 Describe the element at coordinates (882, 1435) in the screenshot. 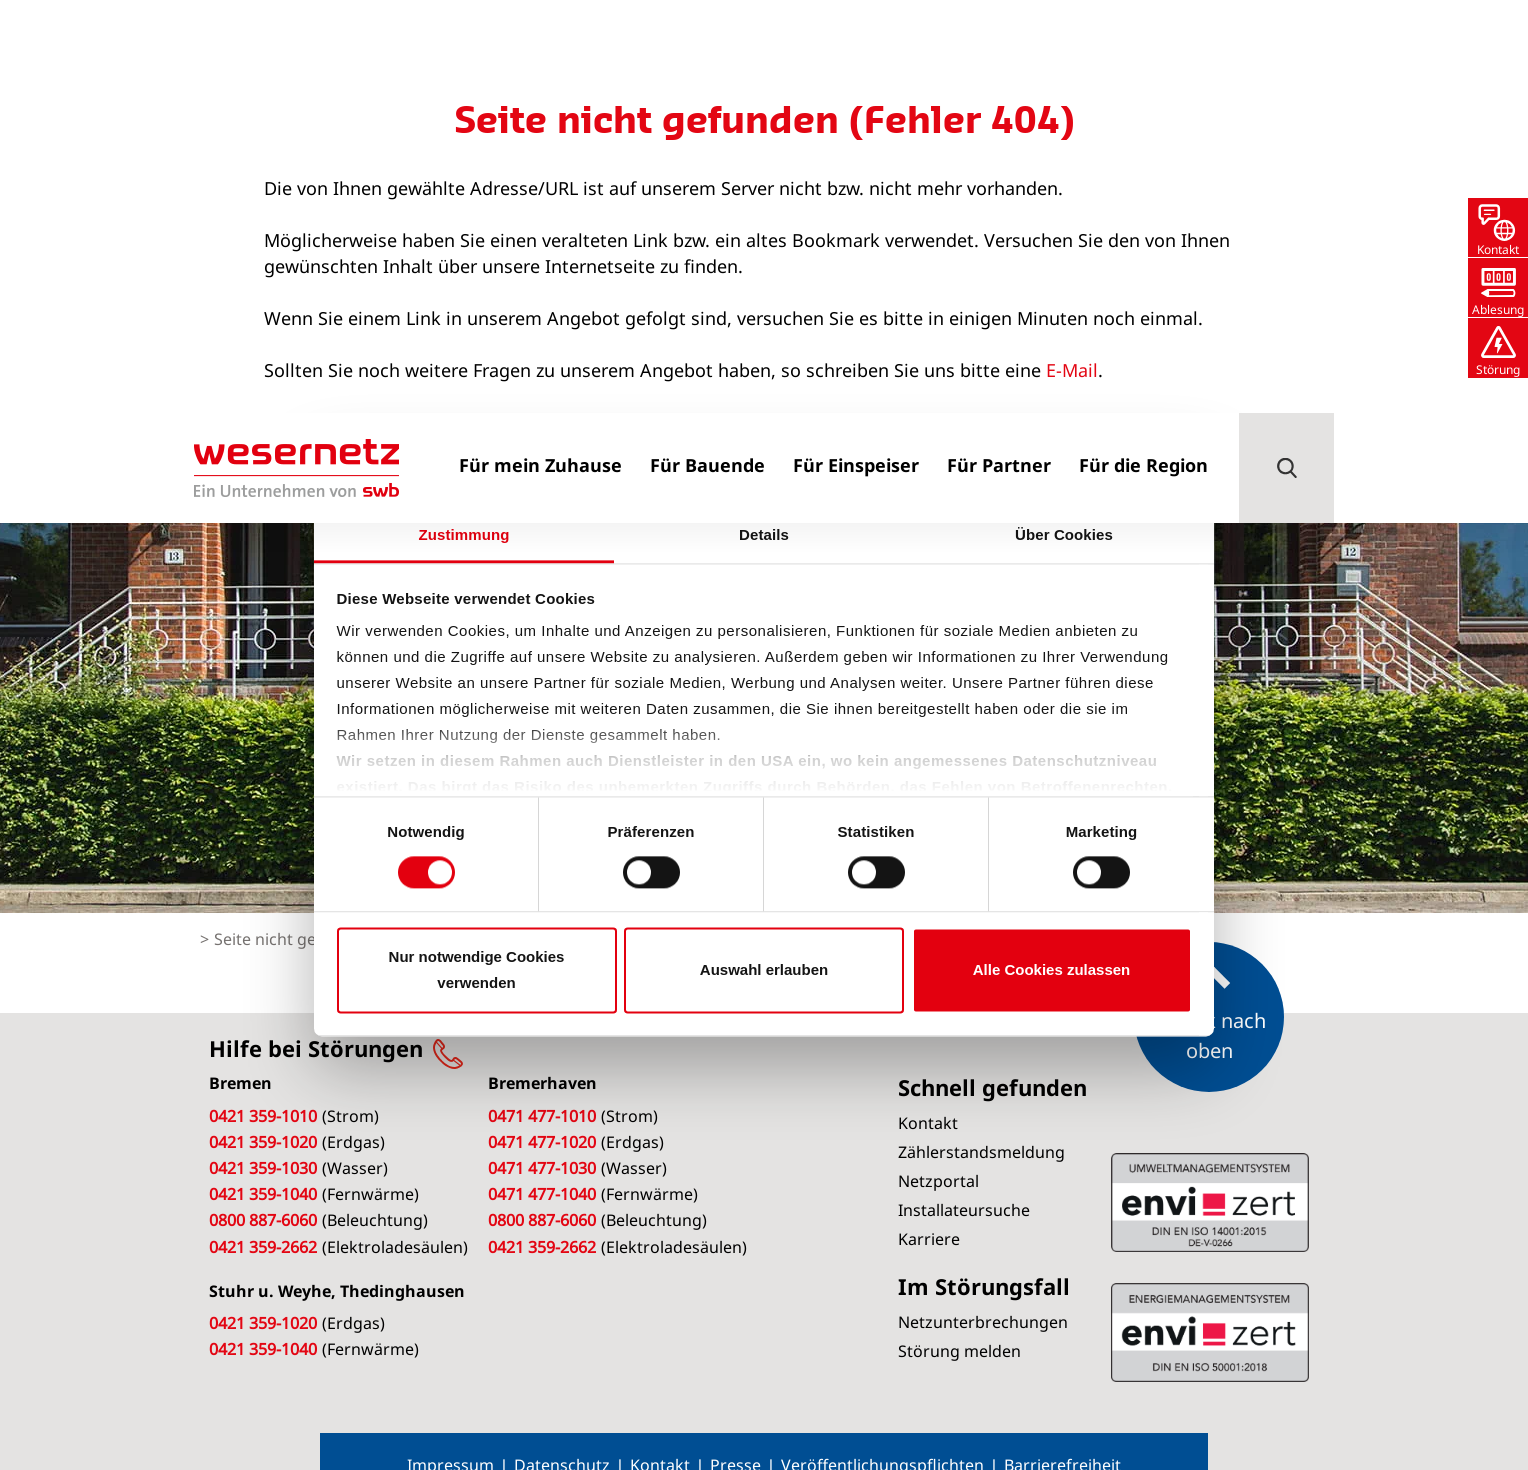

I see `Veröffentlichungspflichten` at that location.